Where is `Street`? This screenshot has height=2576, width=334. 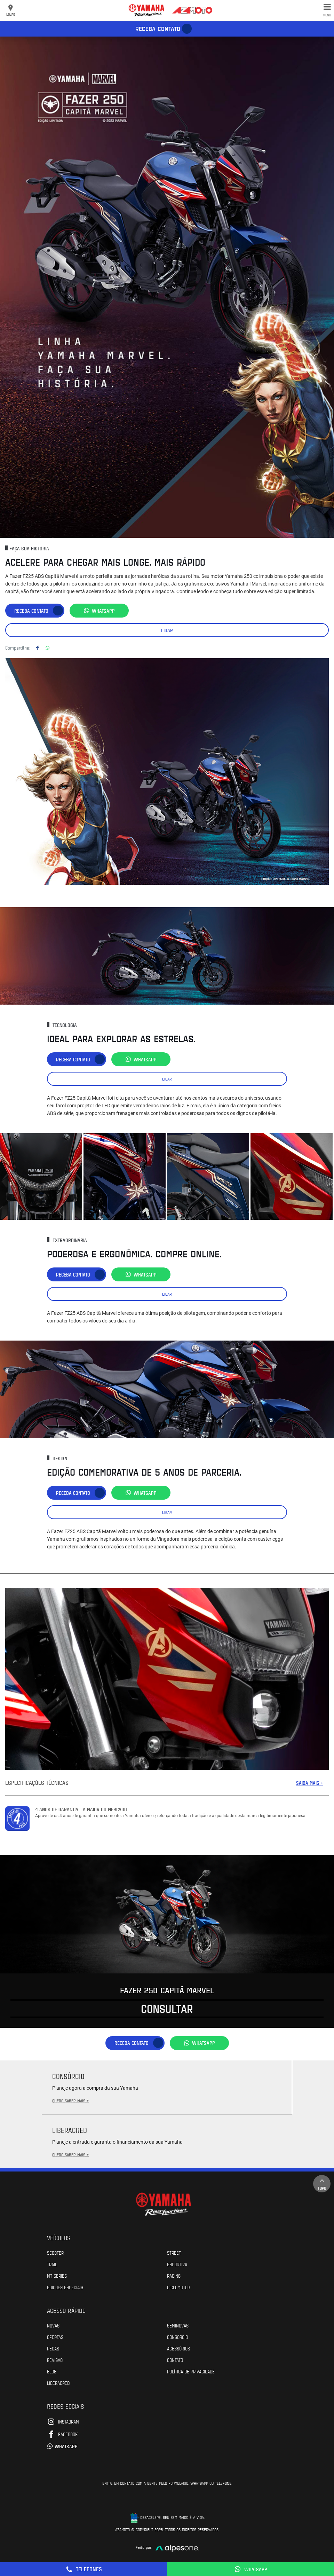
Street is located at coordinates (174, 2252).